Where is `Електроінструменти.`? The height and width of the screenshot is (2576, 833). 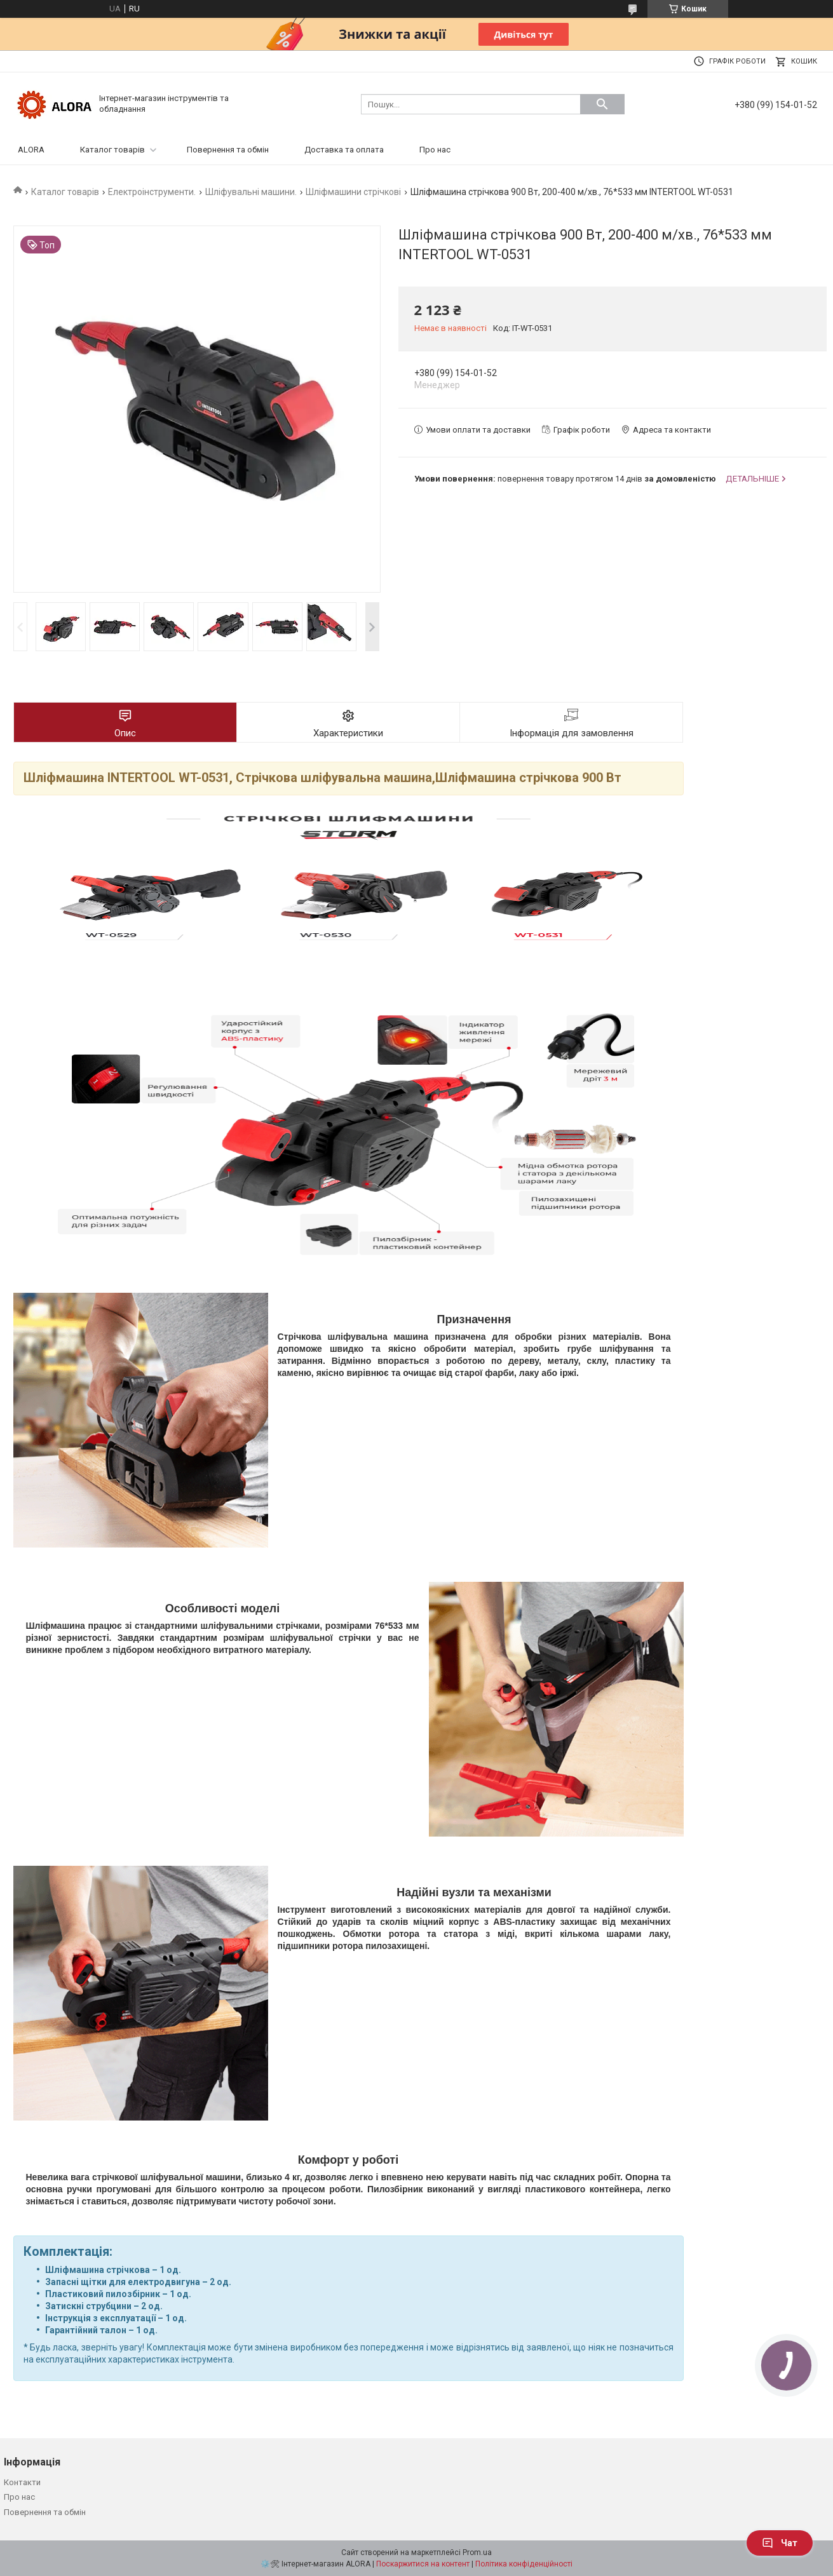
Електроінструменти. is located at coordinates (152, 192).